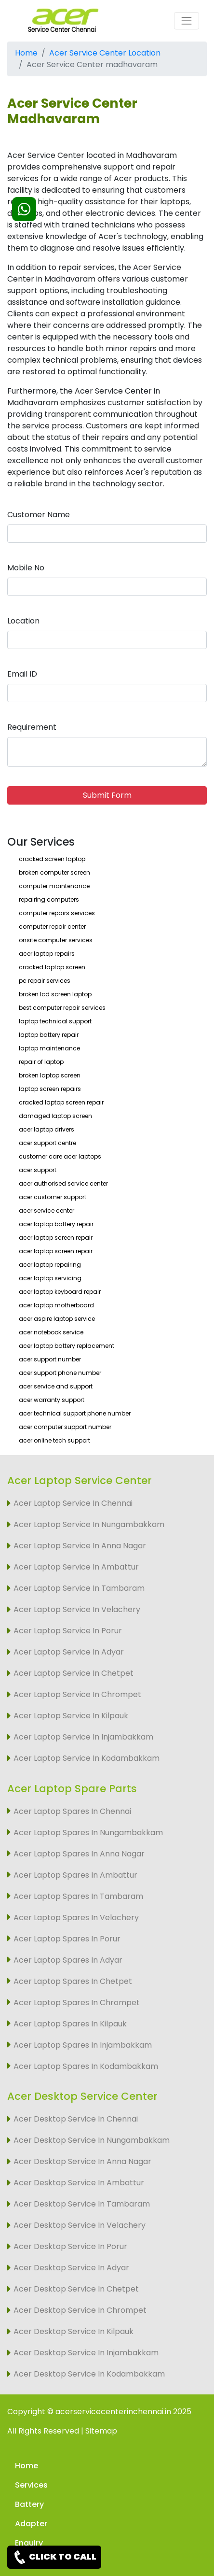  What do you see at coordinates (67, 1960) in the screenshot?
I see `Acer Laptop Spares In Adyar` at bounding box center [67, 1960].